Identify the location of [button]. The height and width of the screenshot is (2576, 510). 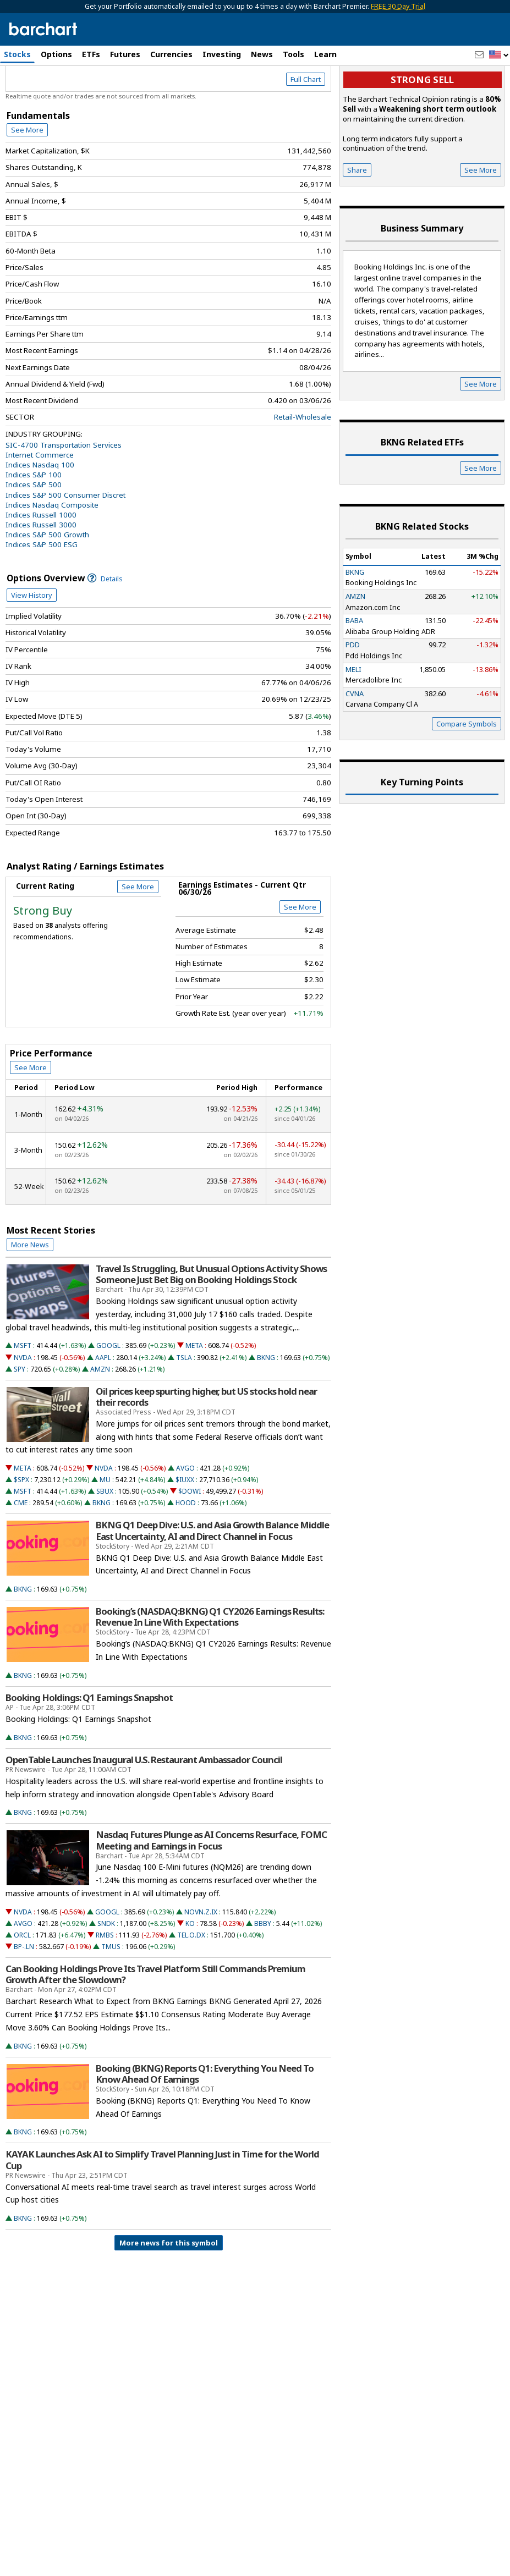
(499, 55).